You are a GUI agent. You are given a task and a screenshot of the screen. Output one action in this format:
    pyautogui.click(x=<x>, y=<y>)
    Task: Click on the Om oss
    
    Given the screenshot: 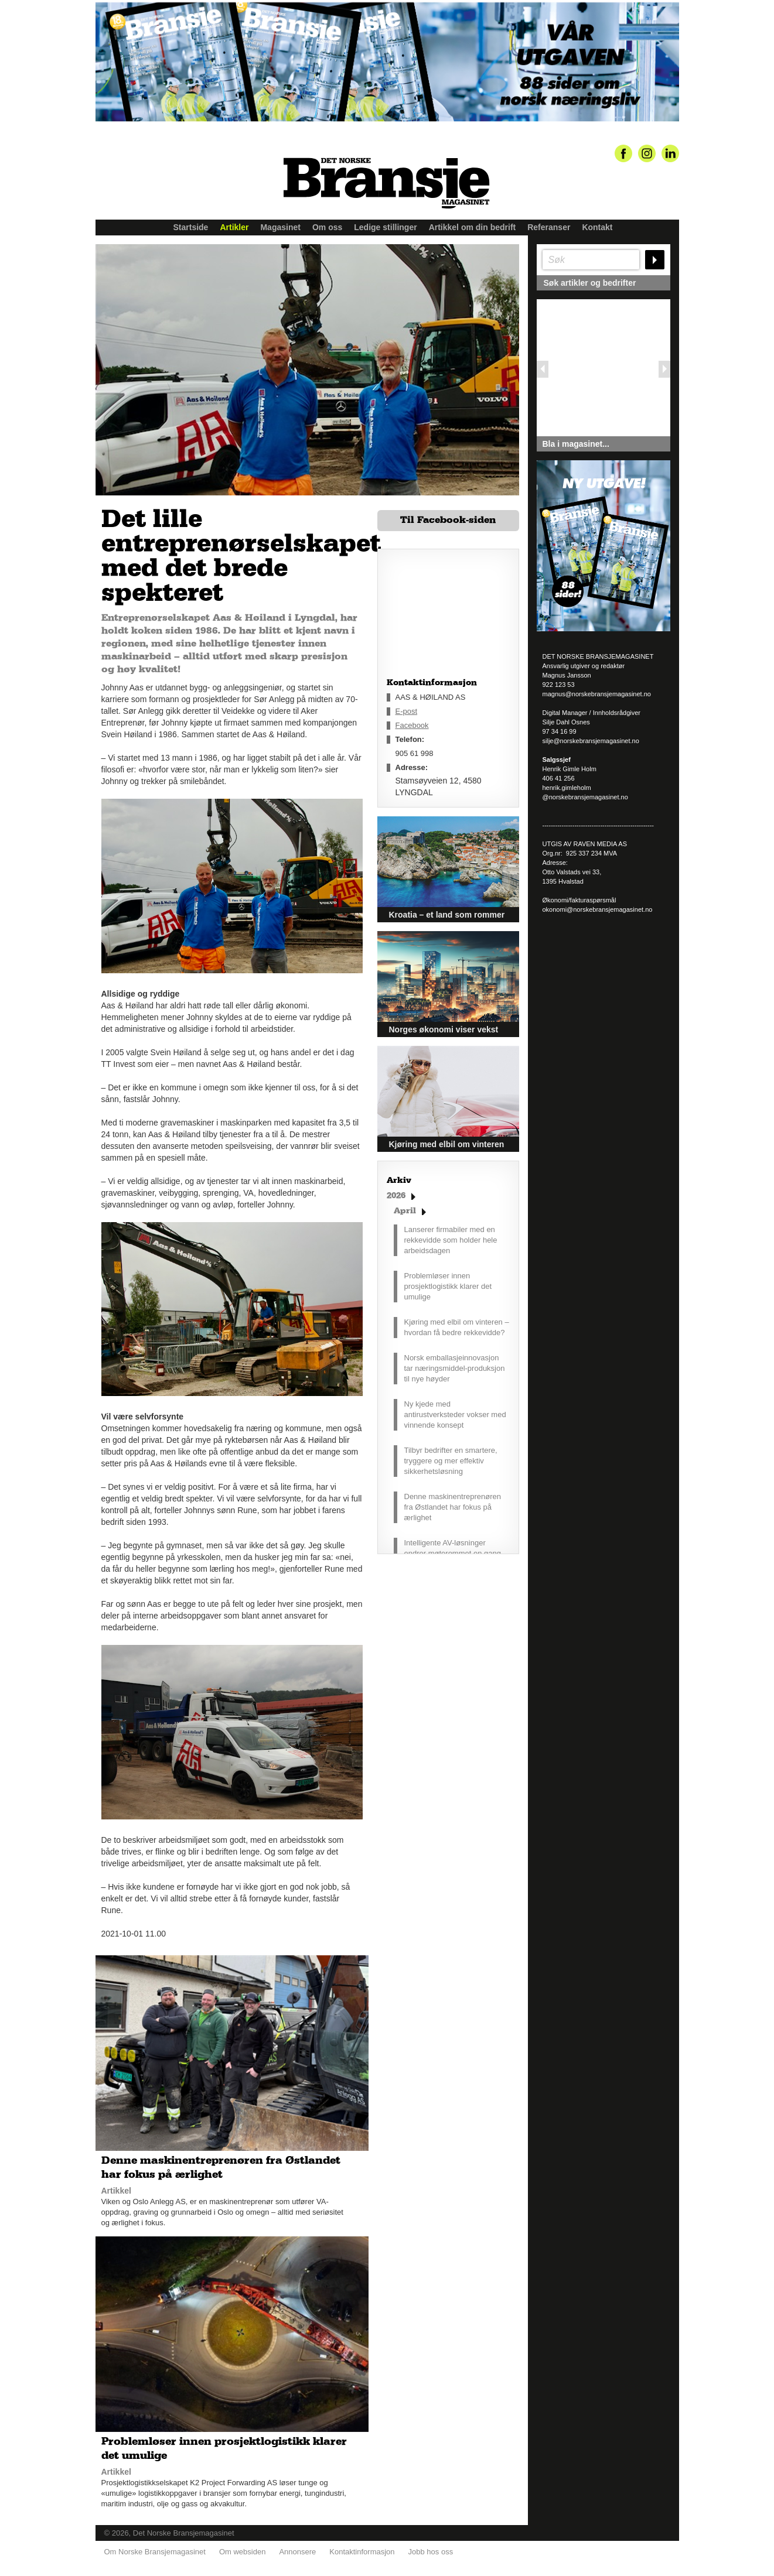 What is the action you would take?
    pyautogui.click(x=327, y=227)
    